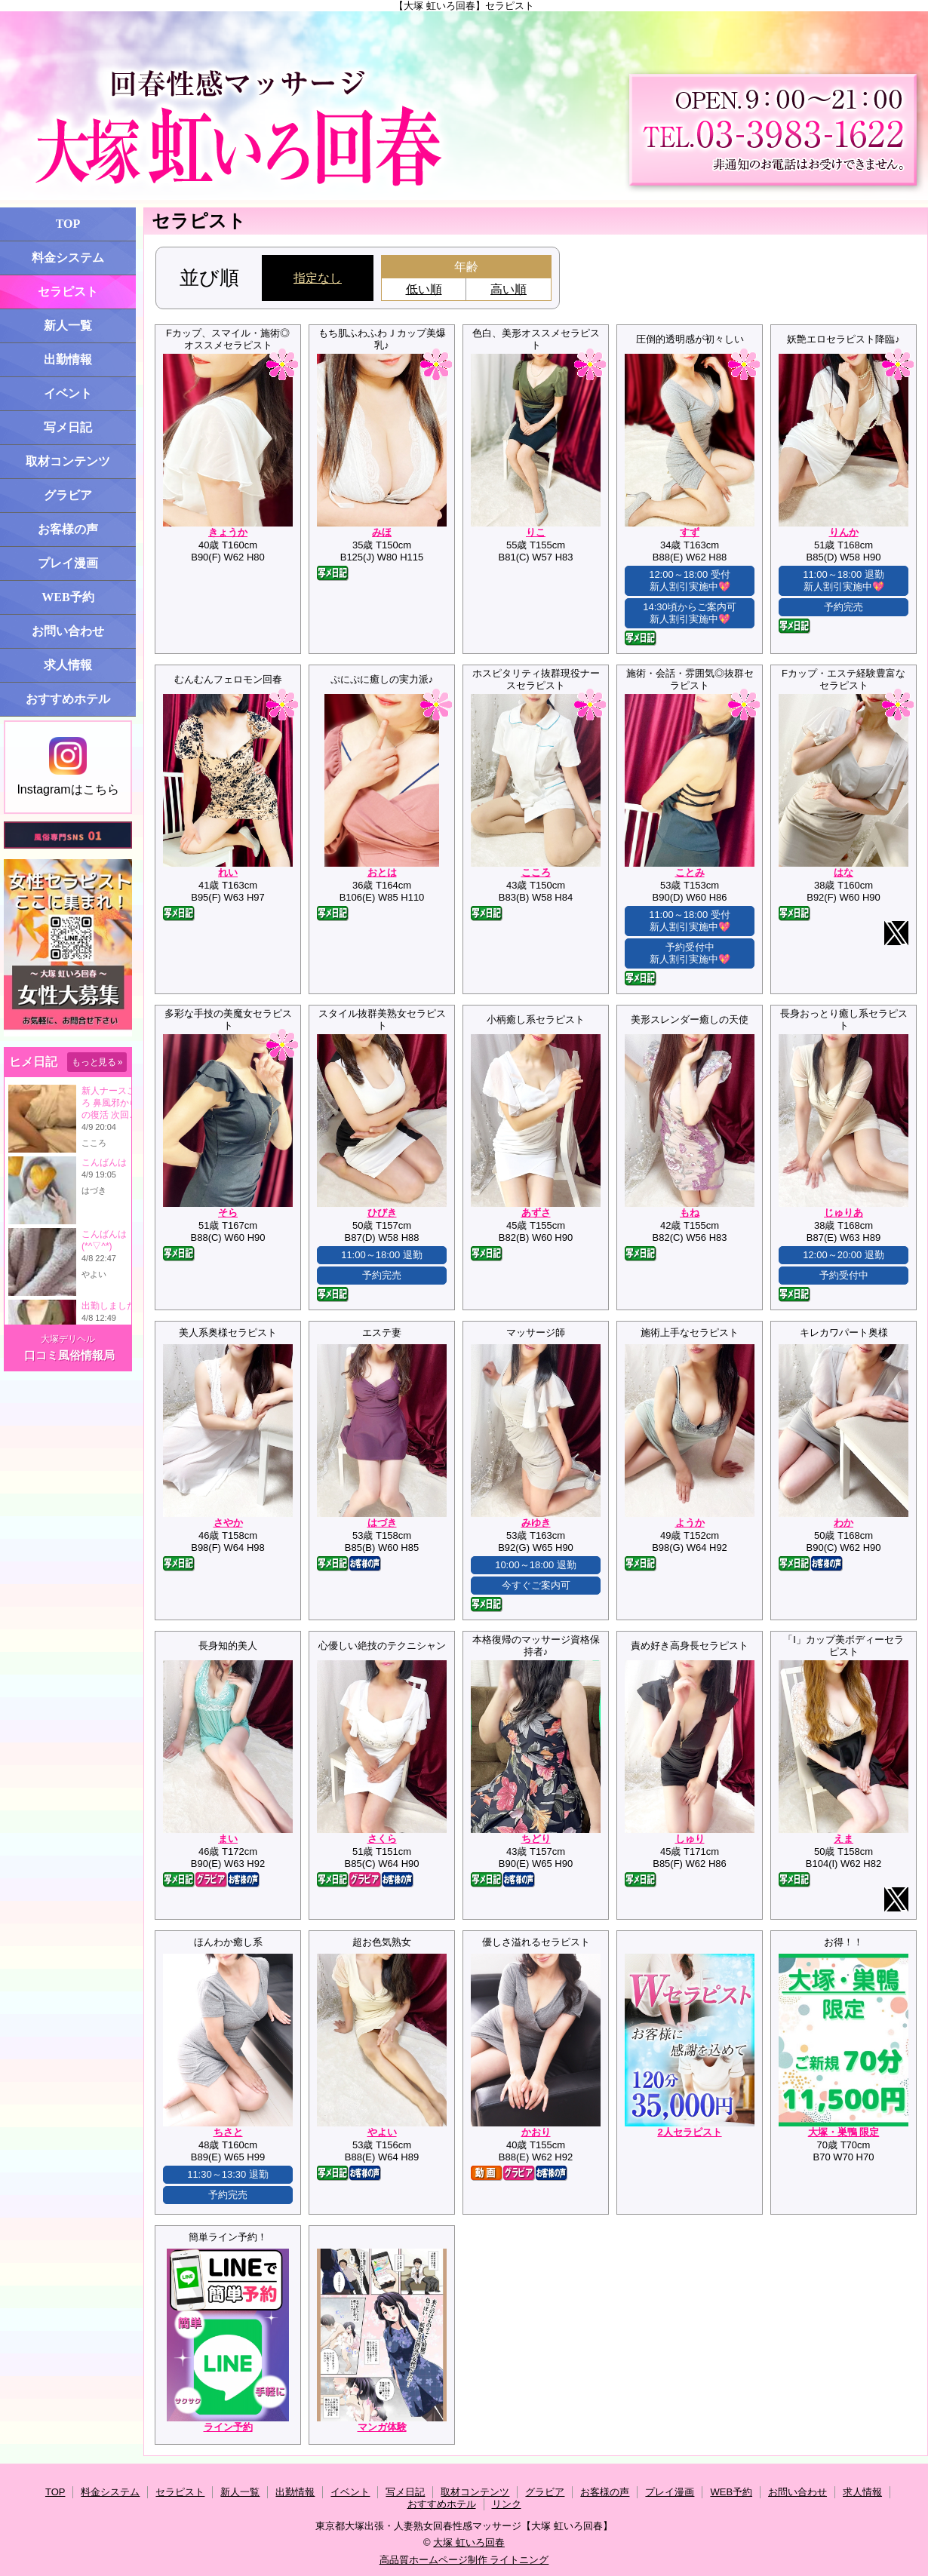 The width and height of the screenshot is (928, 2576). What do you see at coordinates (382, 1522) in the screenshot?
I see `はづき` at bounding box center [382, 1522].